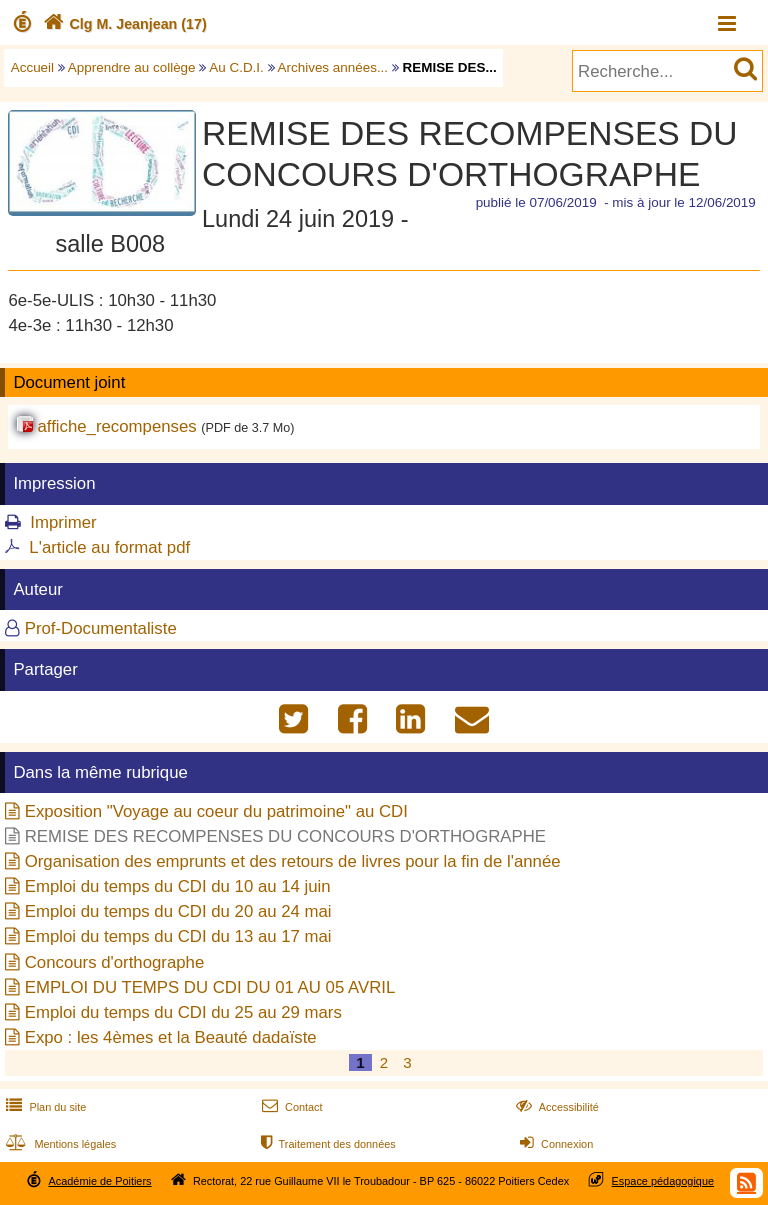 The image size is (768, 1205). What do you see at coordinates (123, 24) in the screenshot?
I see `Clg M. Jeanjean (17)` at bounding box center [123, 24].